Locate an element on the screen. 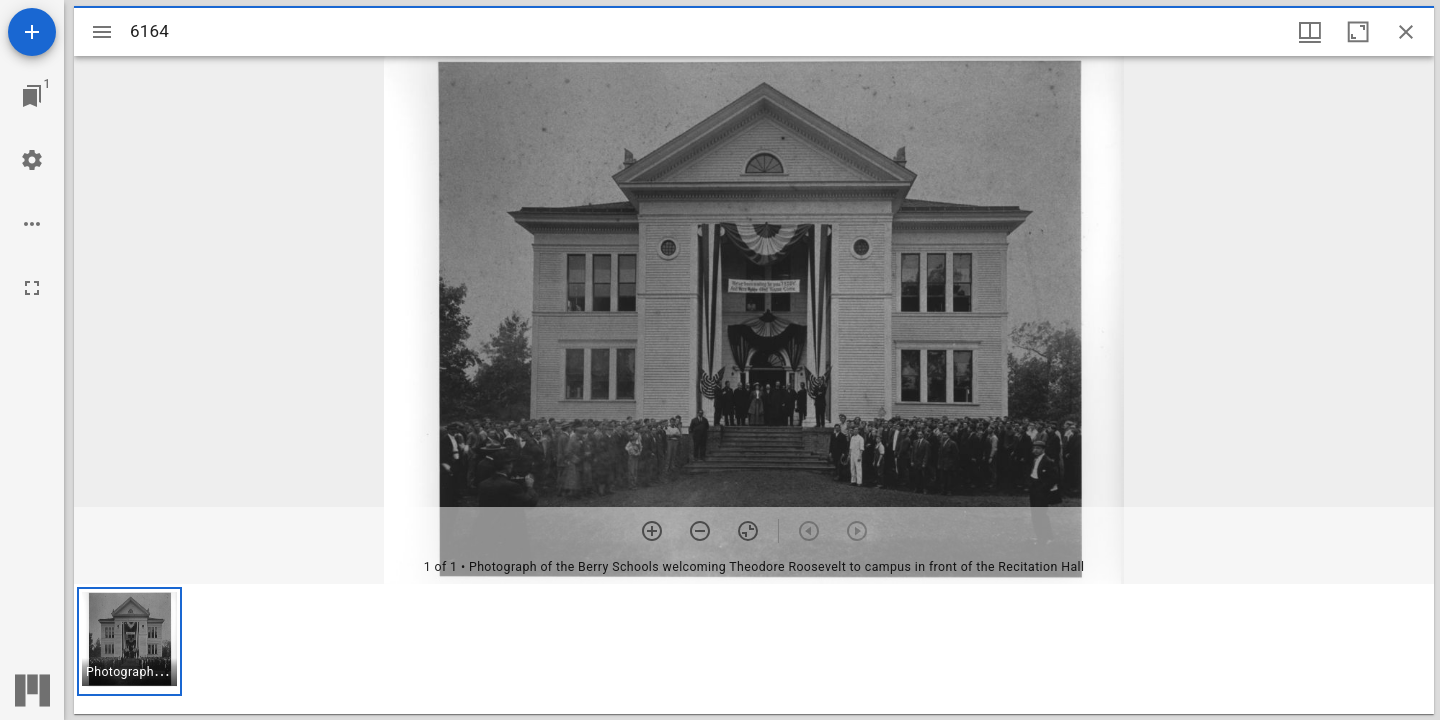 Image resolution: width=1440 pixels, height=720 pixels. [Workspace settings] is located at coordinates (32, 160).